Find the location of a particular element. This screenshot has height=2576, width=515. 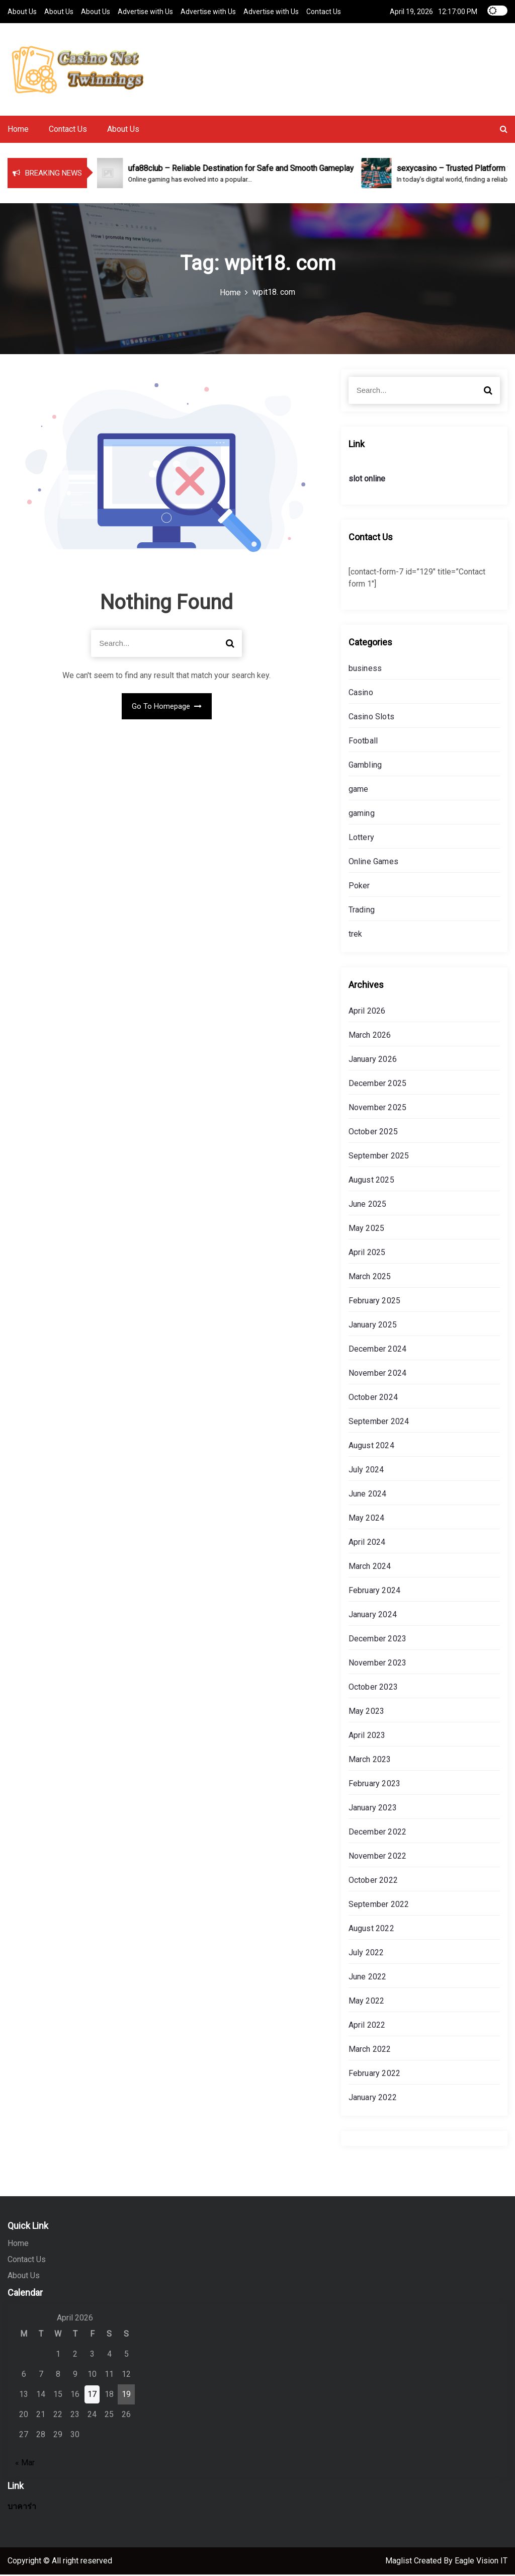

Football is located at coordinates (363, 742).